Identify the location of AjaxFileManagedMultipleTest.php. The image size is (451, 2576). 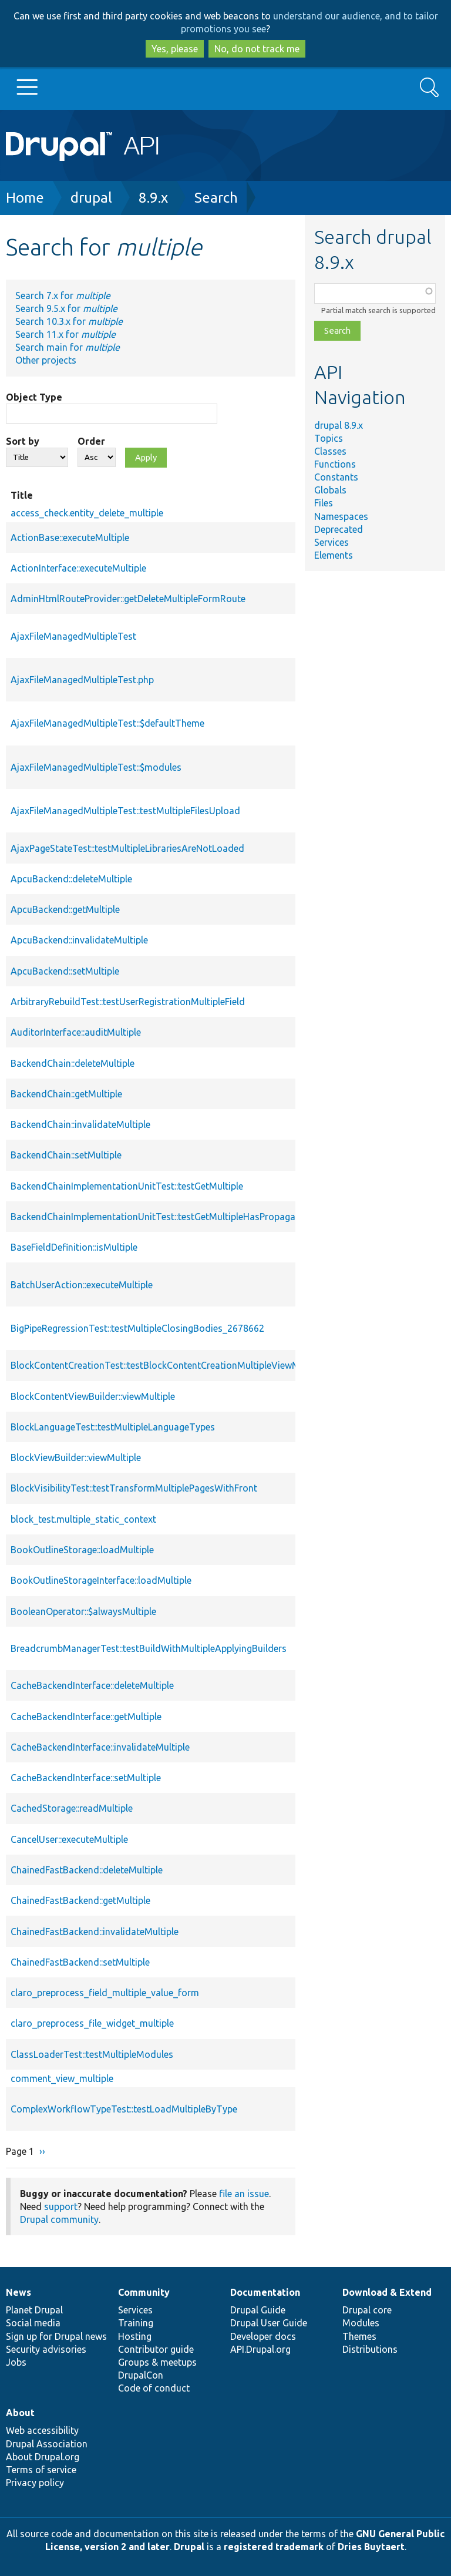
(82, 679).